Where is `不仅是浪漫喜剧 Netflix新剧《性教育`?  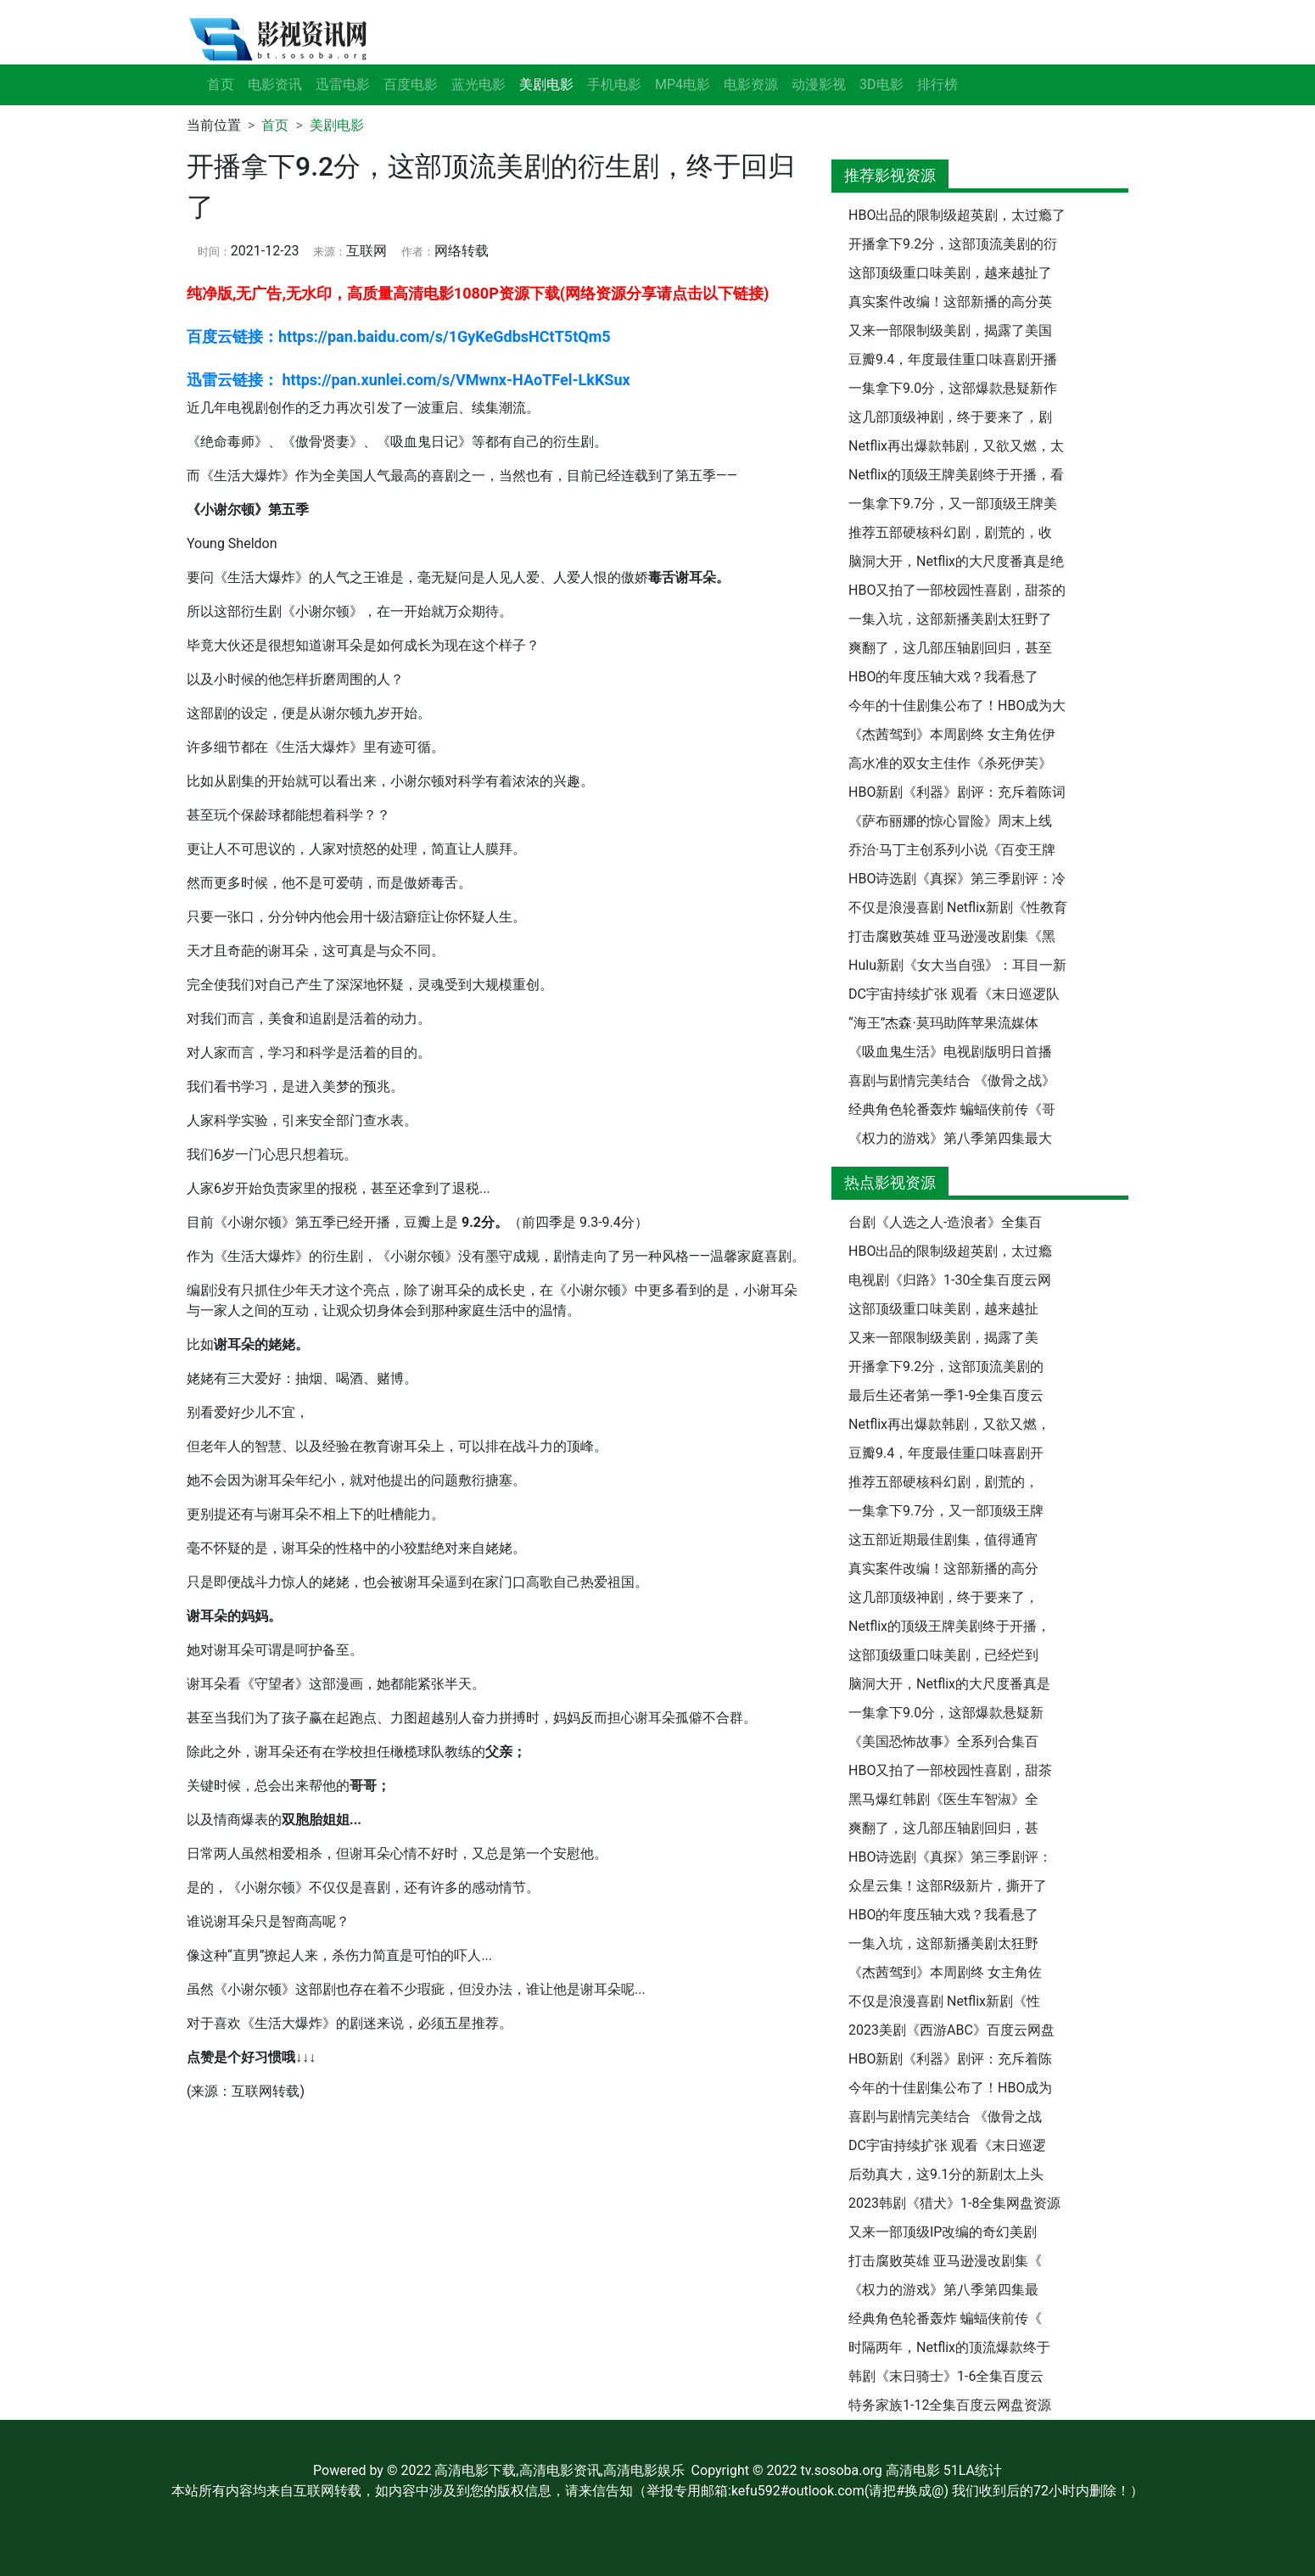
不仅是浪漫喜剧 Netflix新剧《性教育 is located at coordinates (957, 907).